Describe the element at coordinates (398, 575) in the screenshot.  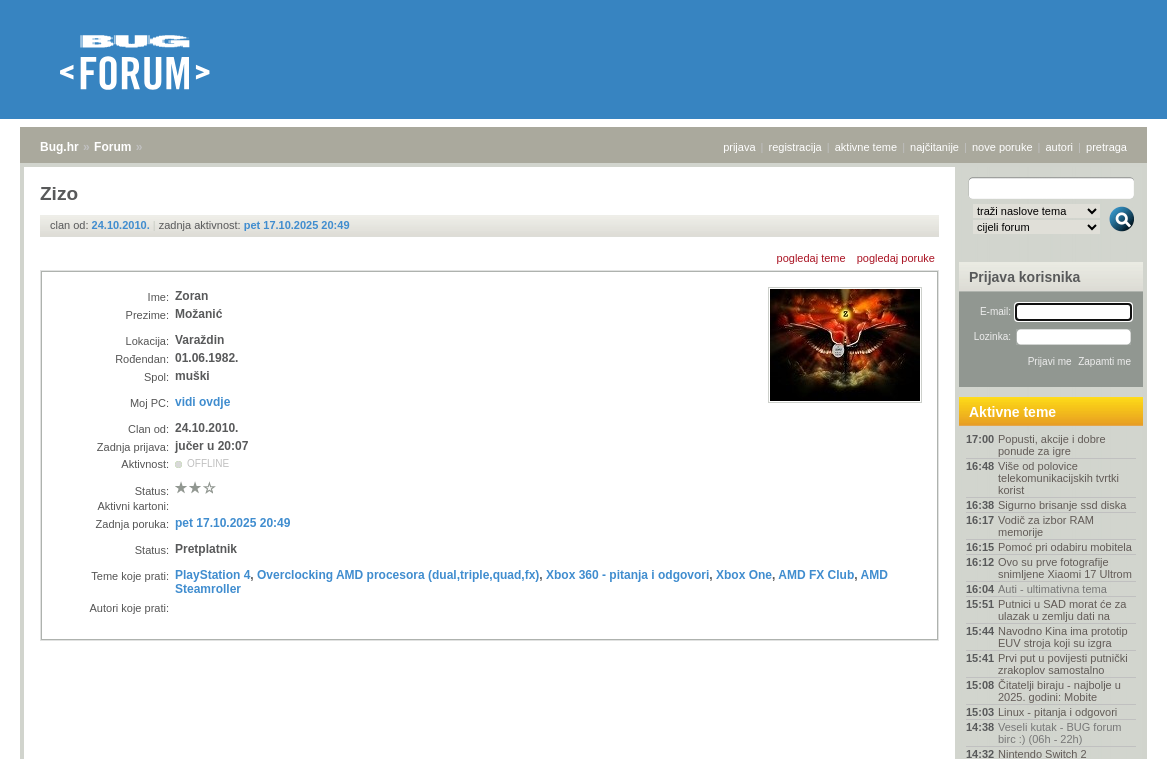
I see `Overclocking AMD procesora (dual,triple,quad,fx)` at that location.